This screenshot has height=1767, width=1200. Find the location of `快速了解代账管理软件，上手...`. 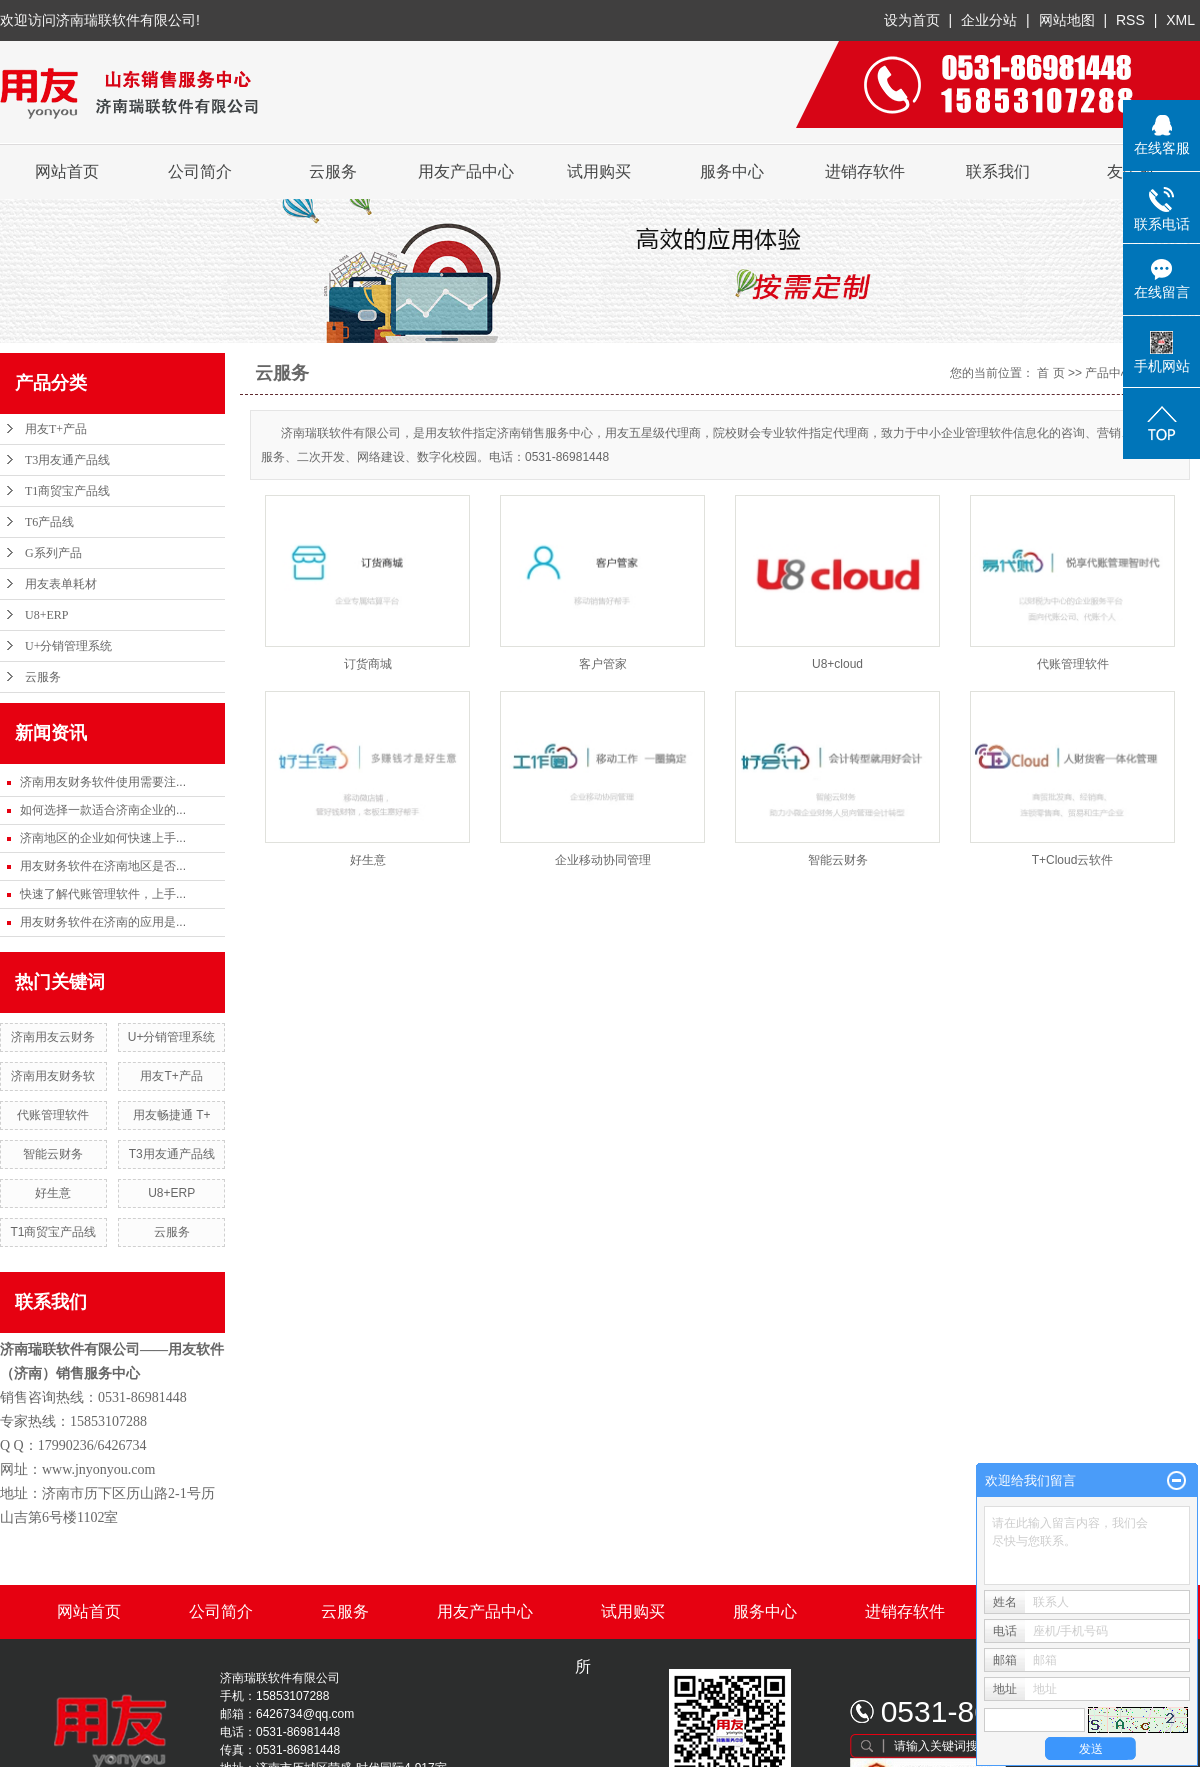

快速了解代账管理软件，上手... is located at coordinates (103, 894).